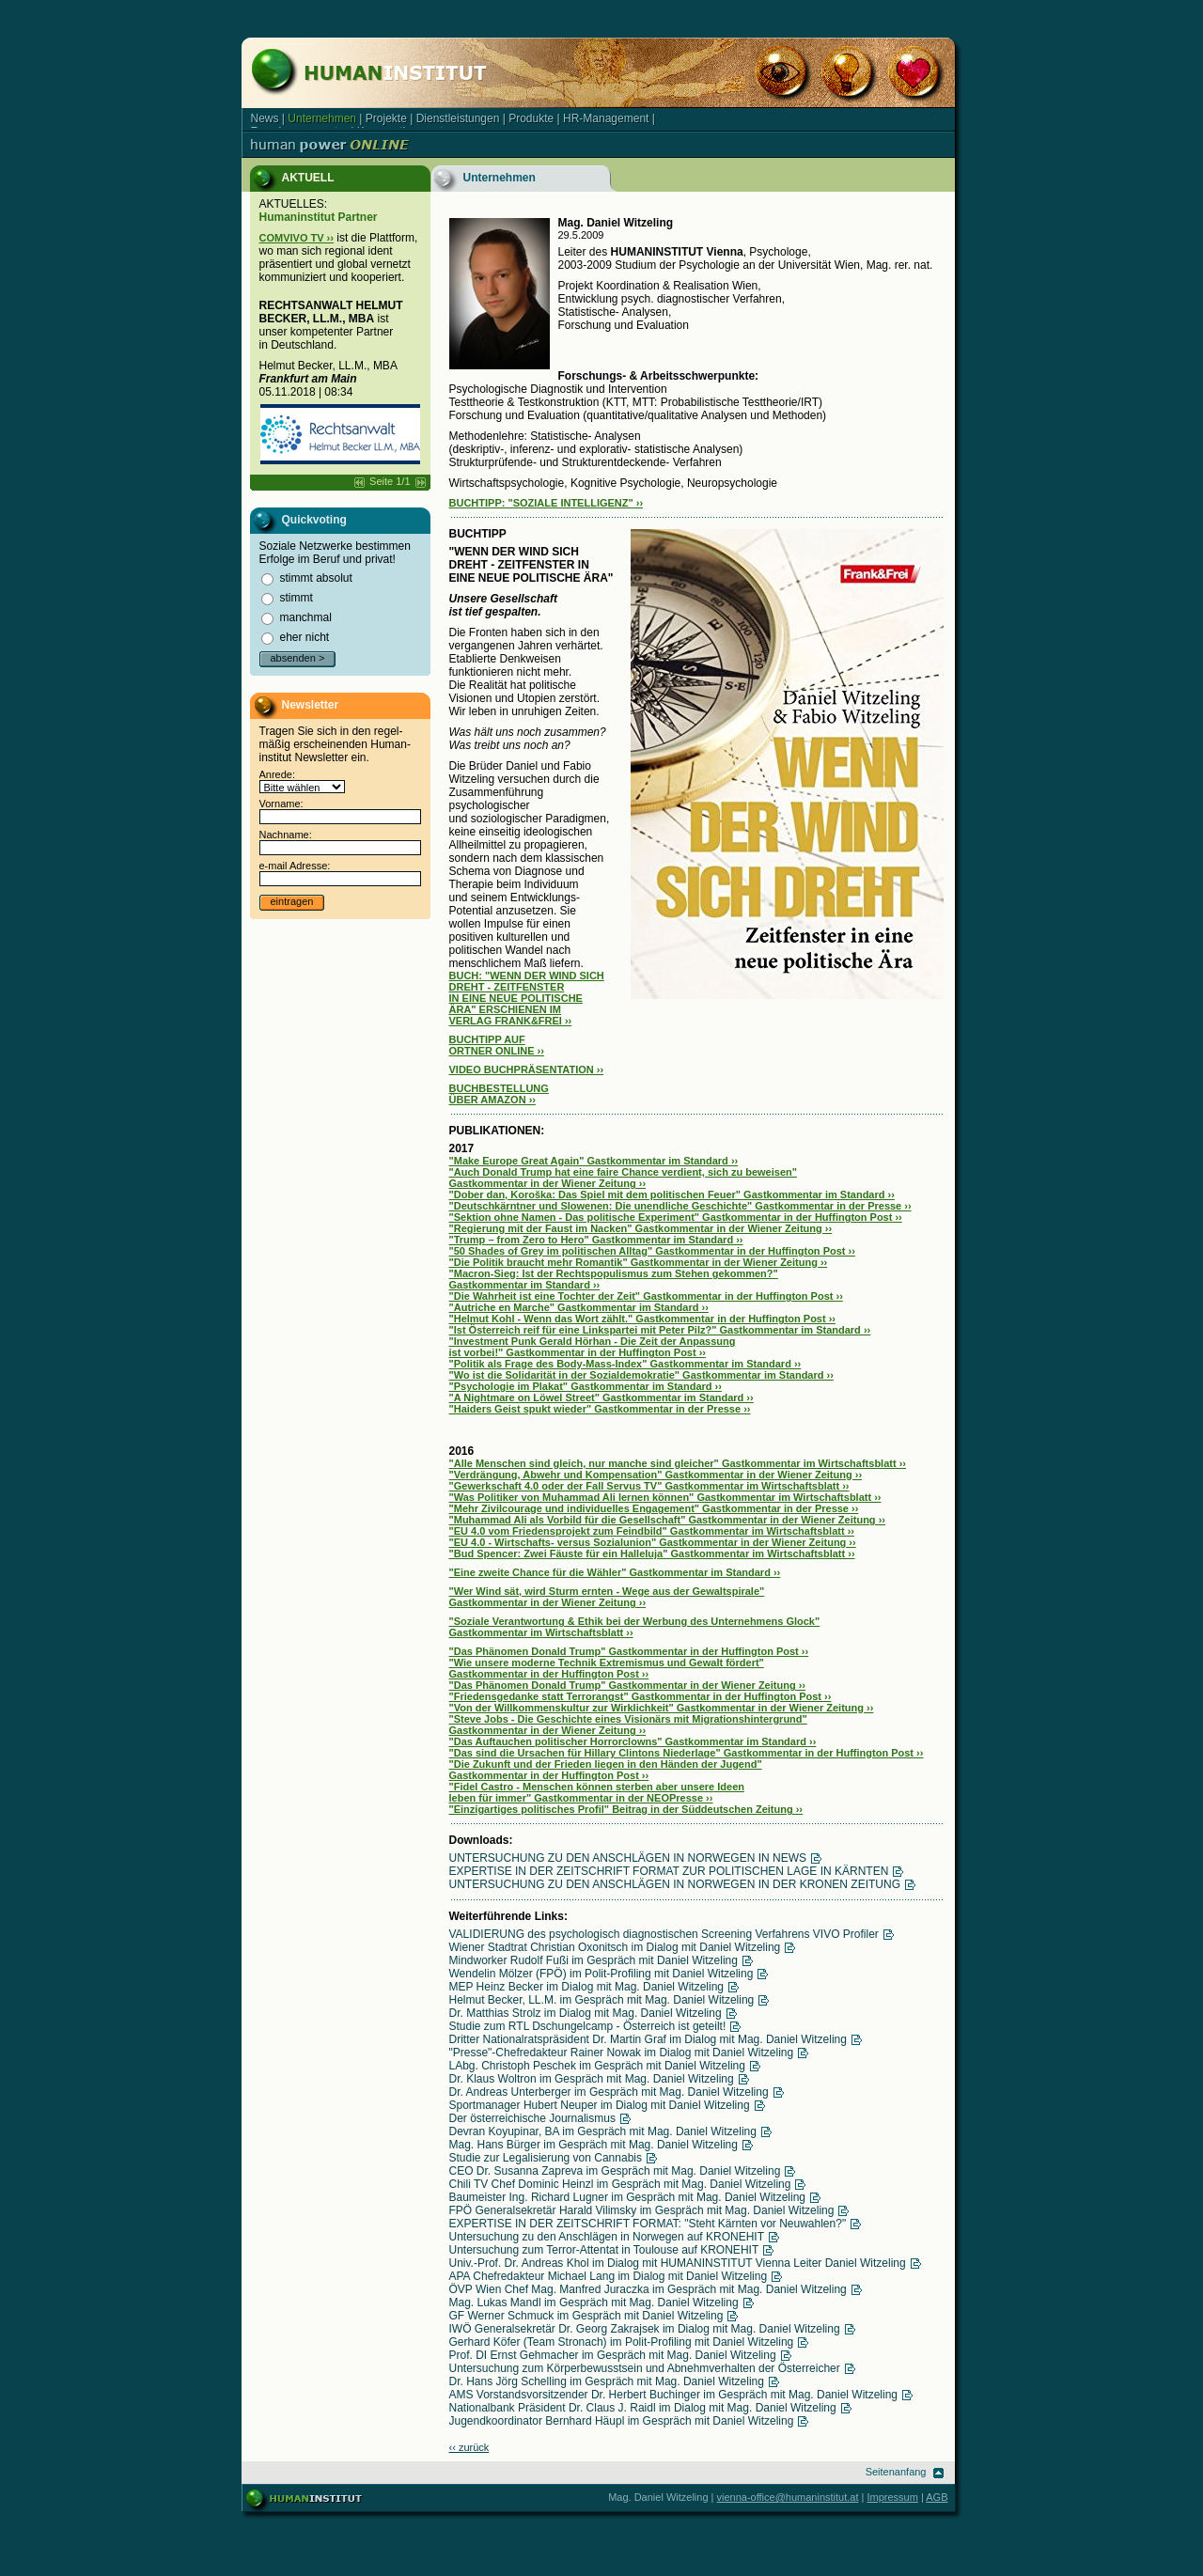 The width and height of the screenshot is (1203, 2576). What do you see at coordinates (458, 118) in the screenshot?
I see `Dienstleistungen` at bounding box center [458, 118].